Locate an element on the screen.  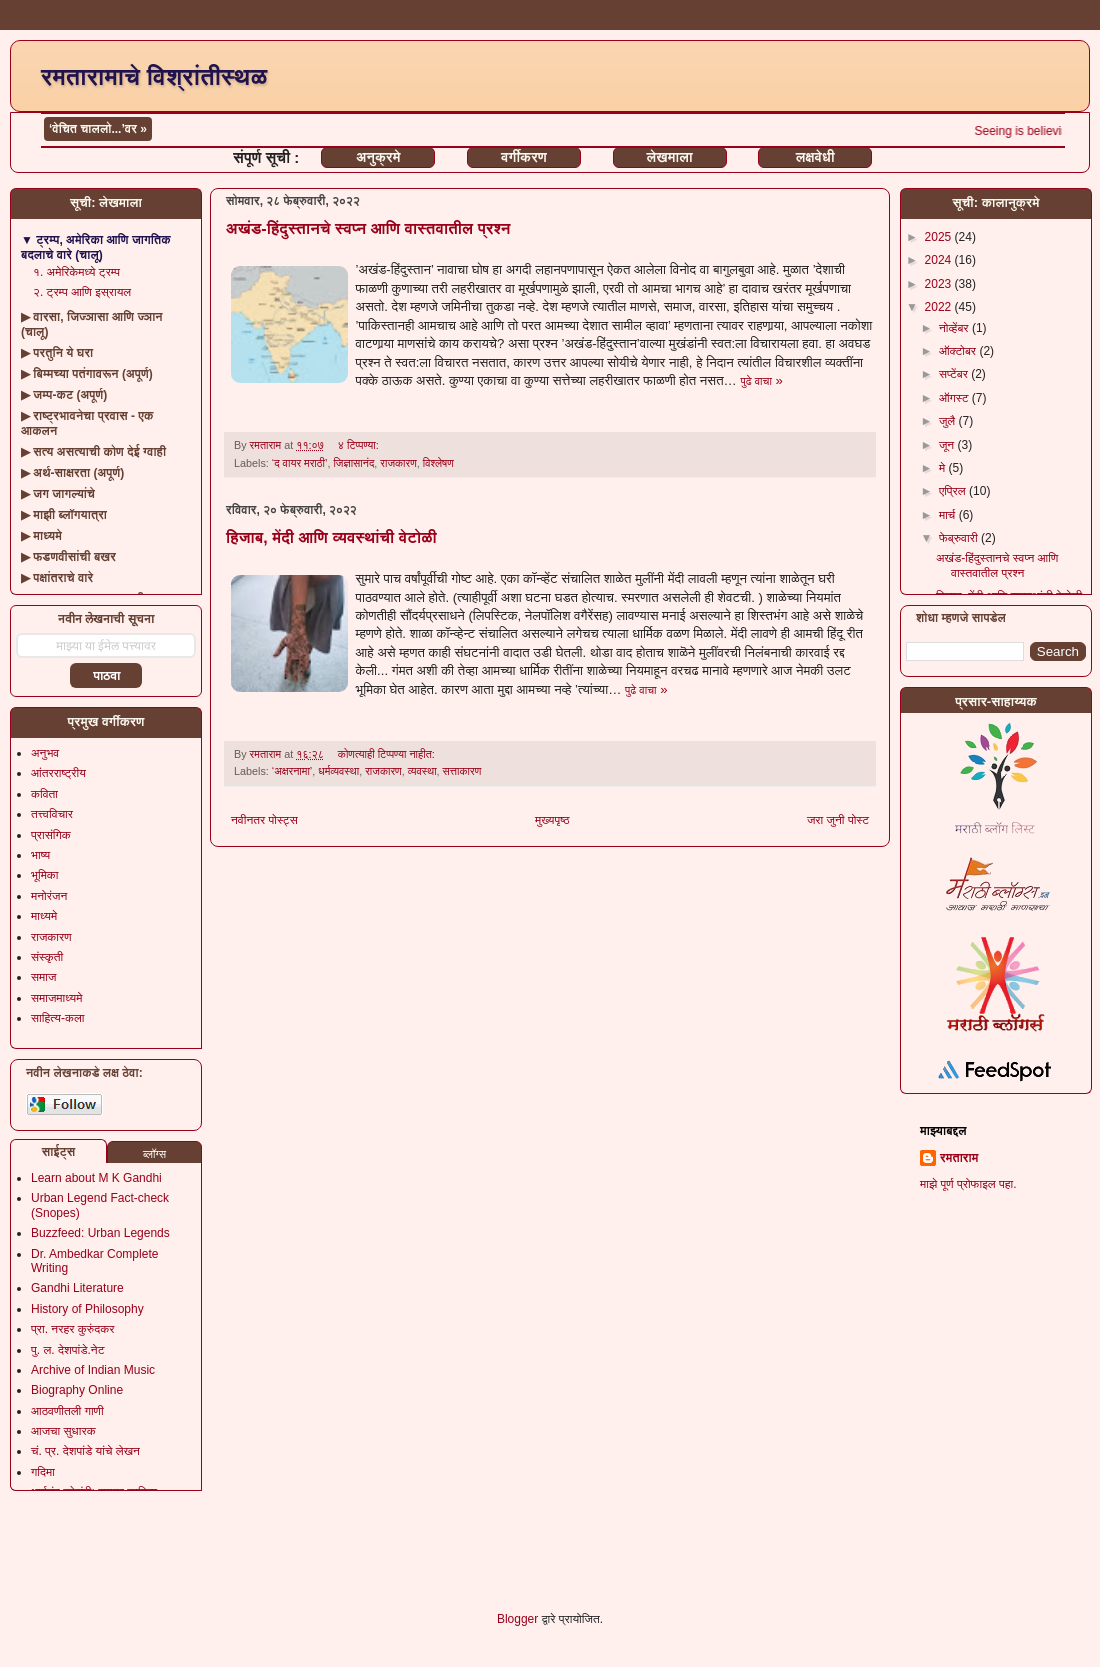
ब्लॉग्स is located at coordinates (154, 1154).